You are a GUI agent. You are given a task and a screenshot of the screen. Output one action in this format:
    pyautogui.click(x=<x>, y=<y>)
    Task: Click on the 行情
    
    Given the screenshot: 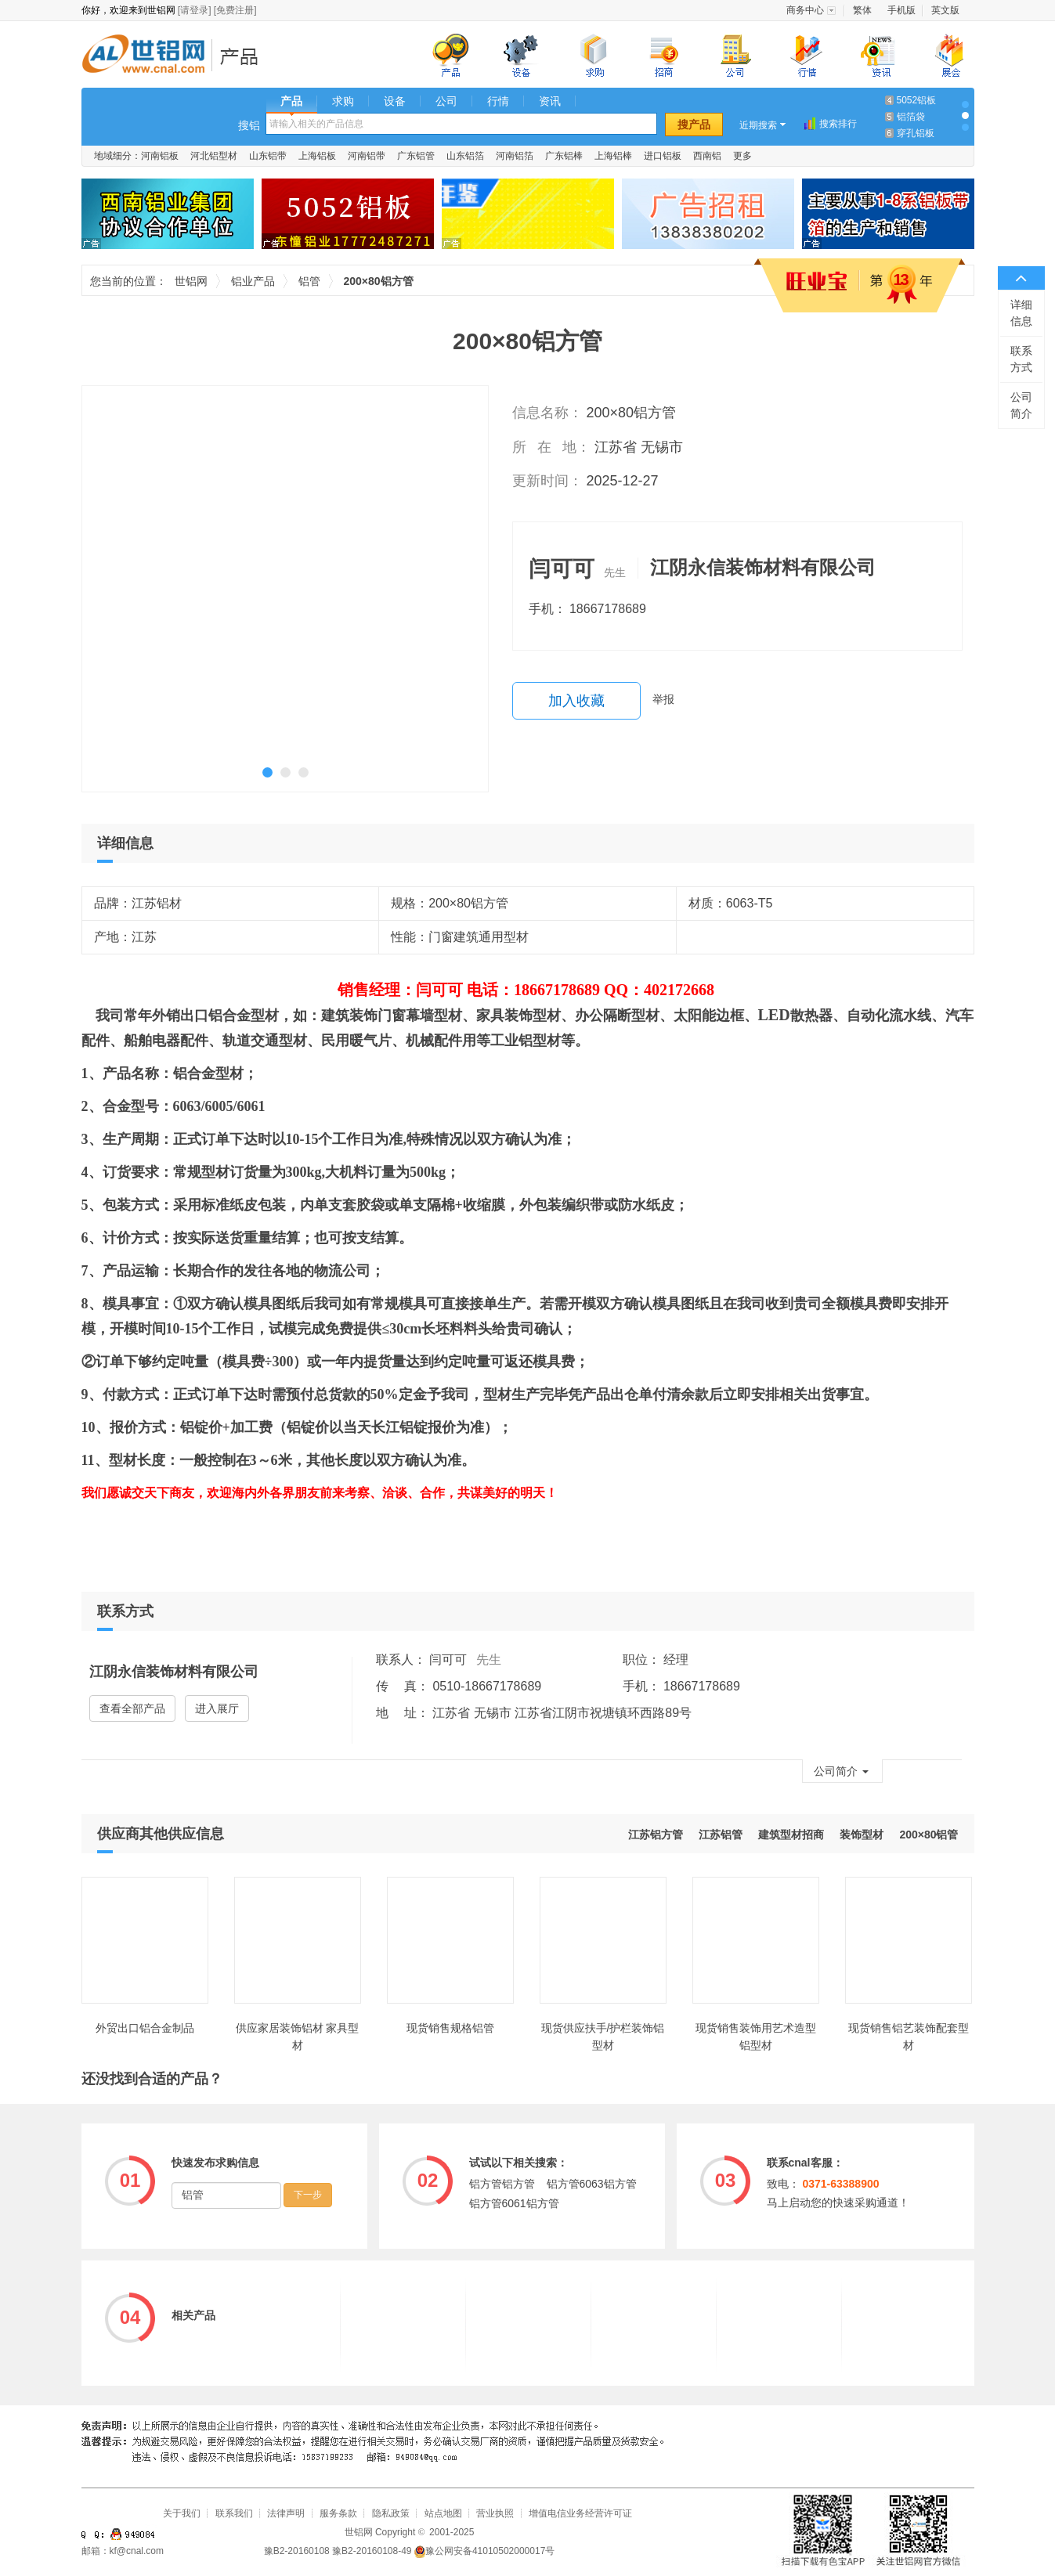 What is the action you would take?
    pyautogui.click(x=498, y=101)
    